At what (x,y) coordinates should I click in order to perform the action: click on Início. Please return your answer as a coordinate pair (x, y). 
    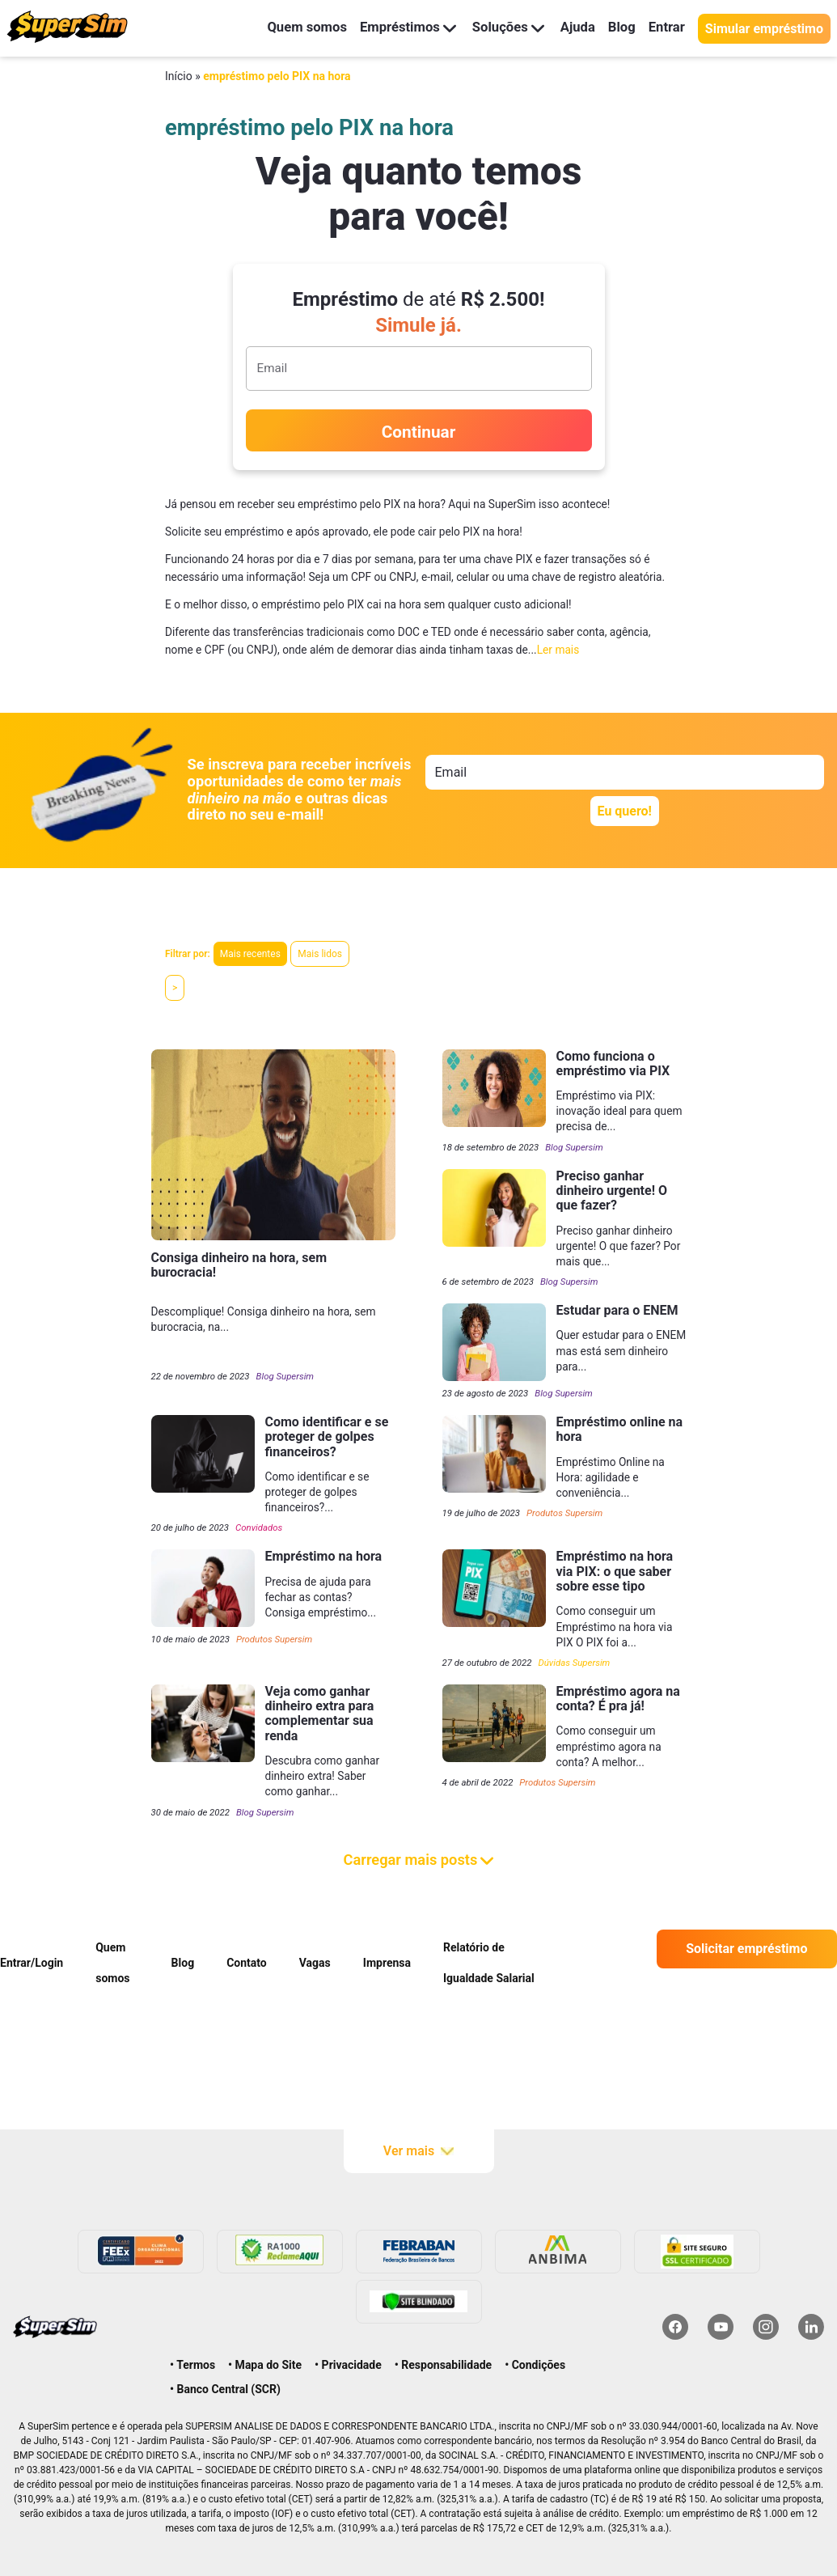
    Looking at the image, I should click on (178, 76).